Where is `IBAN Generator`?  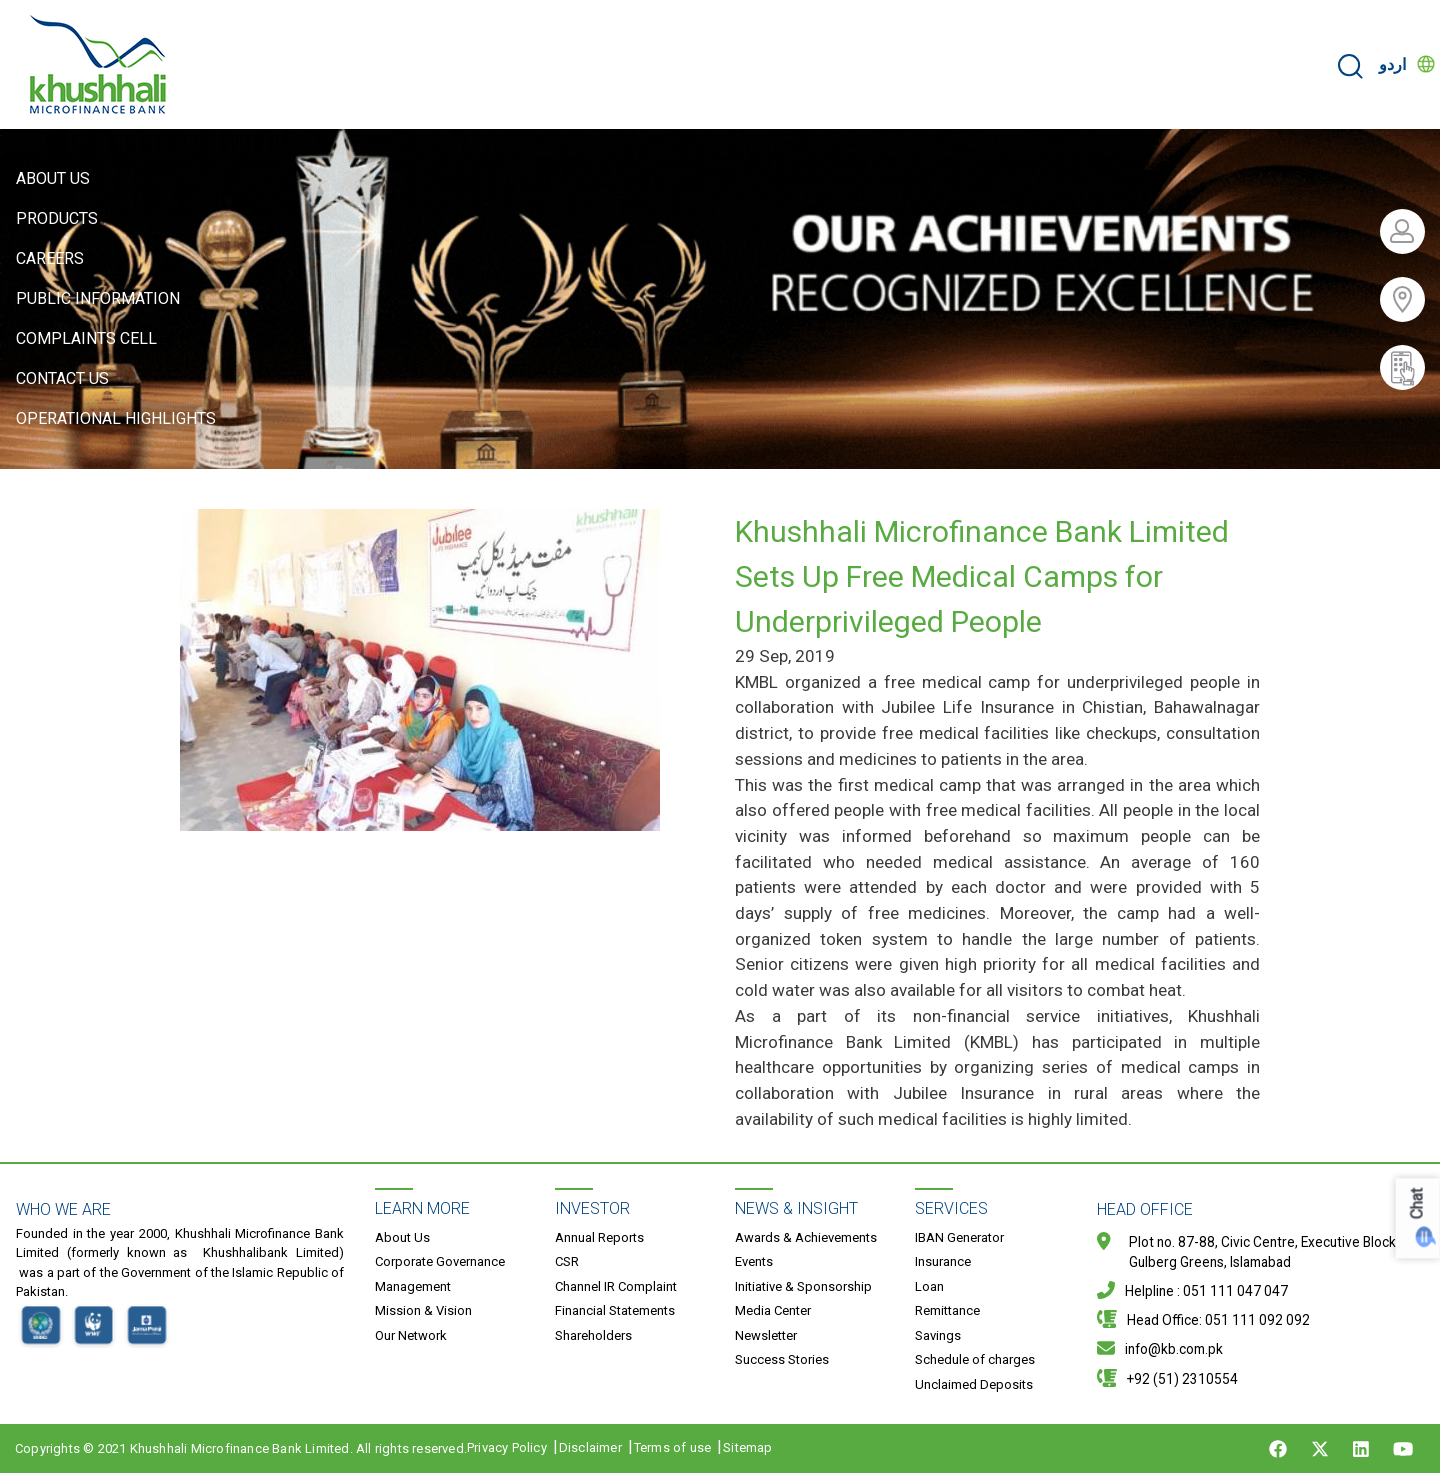 IBAN Generator is located at coordinates (959, 1237).